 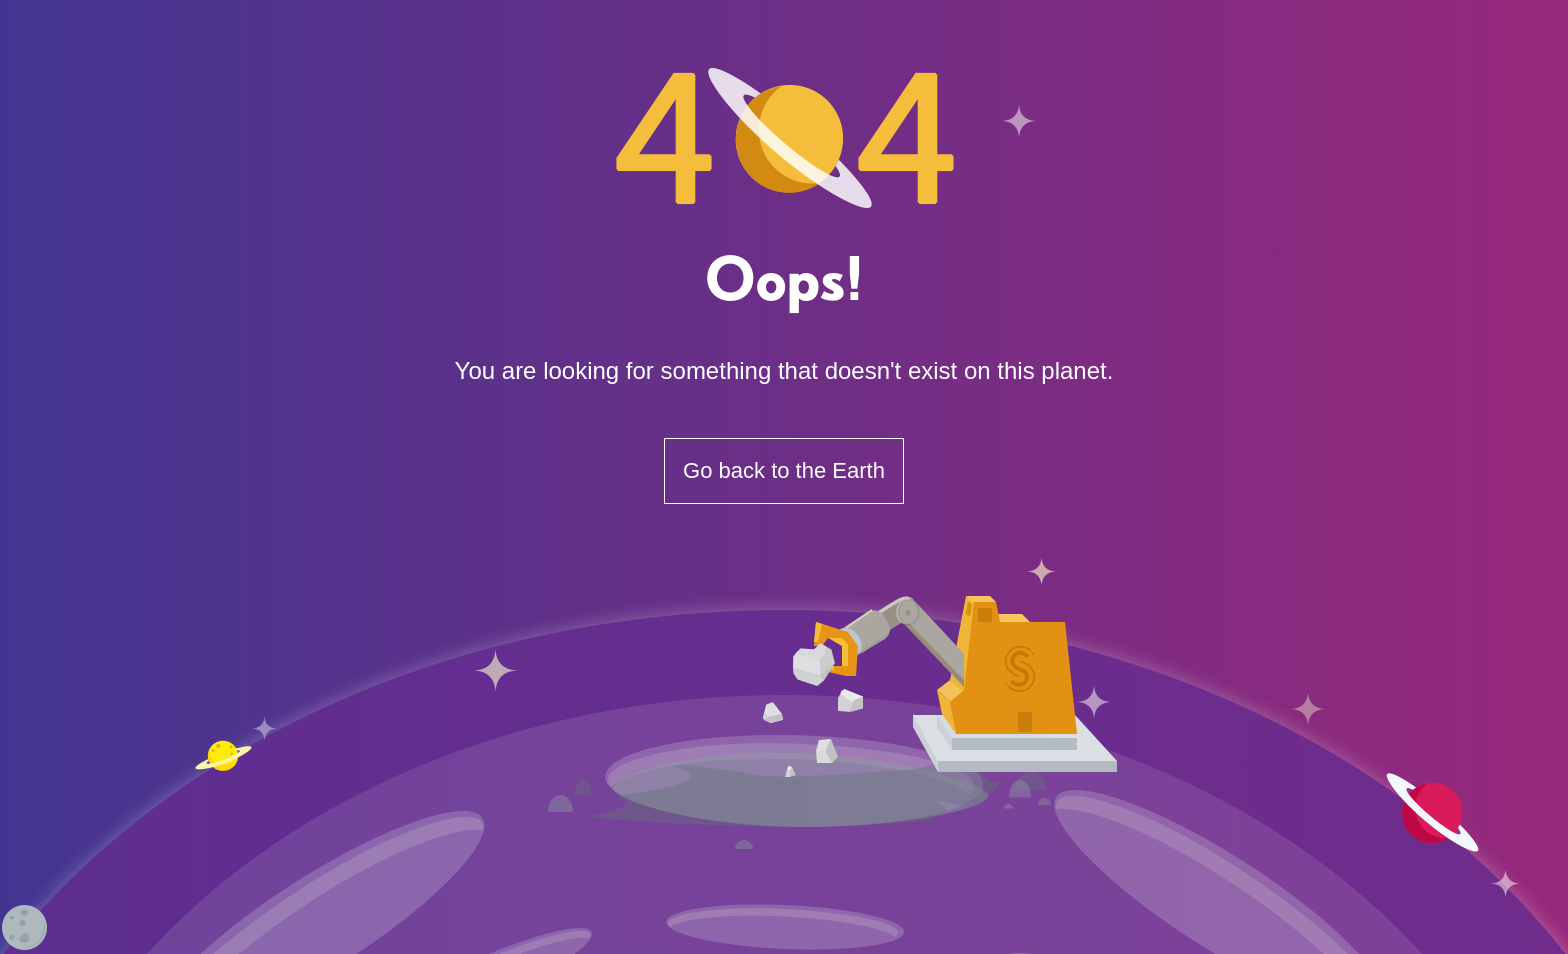 I want to click on Go back to the Earth, so click(x=784, y=470).